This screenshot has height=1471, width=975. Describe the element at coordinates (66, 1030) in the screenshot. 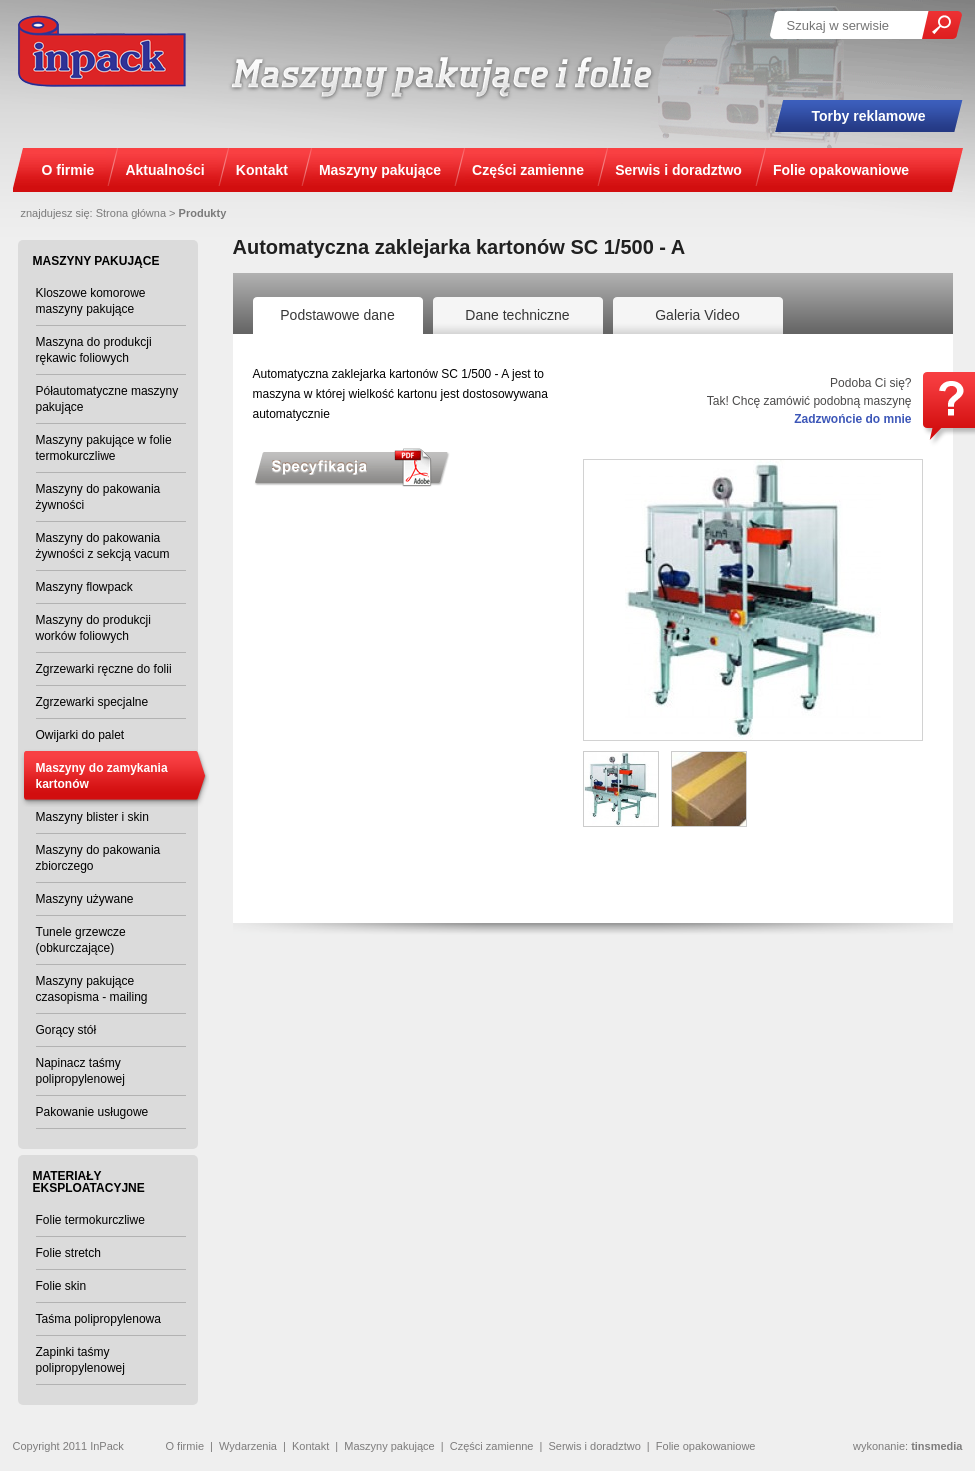

I see `Gorący stół` at that location.